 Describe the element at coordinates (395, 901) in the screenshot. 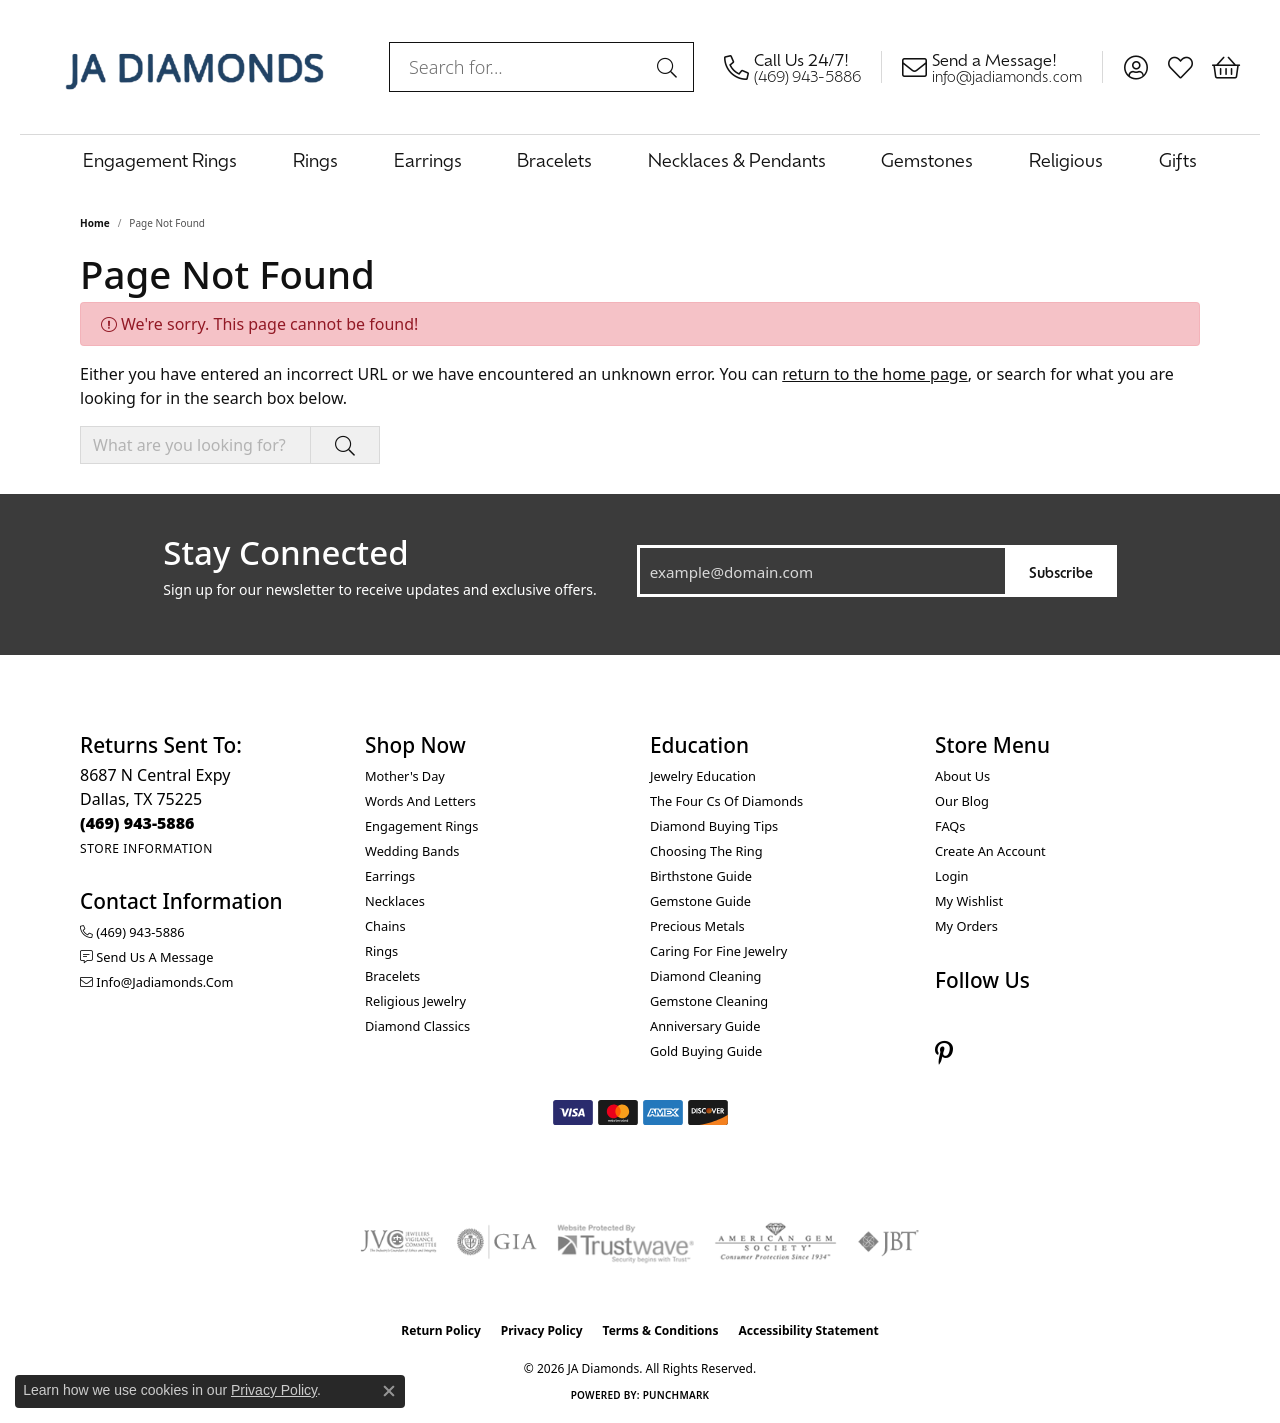

I see `Necklaces [menuitem]` at that location.